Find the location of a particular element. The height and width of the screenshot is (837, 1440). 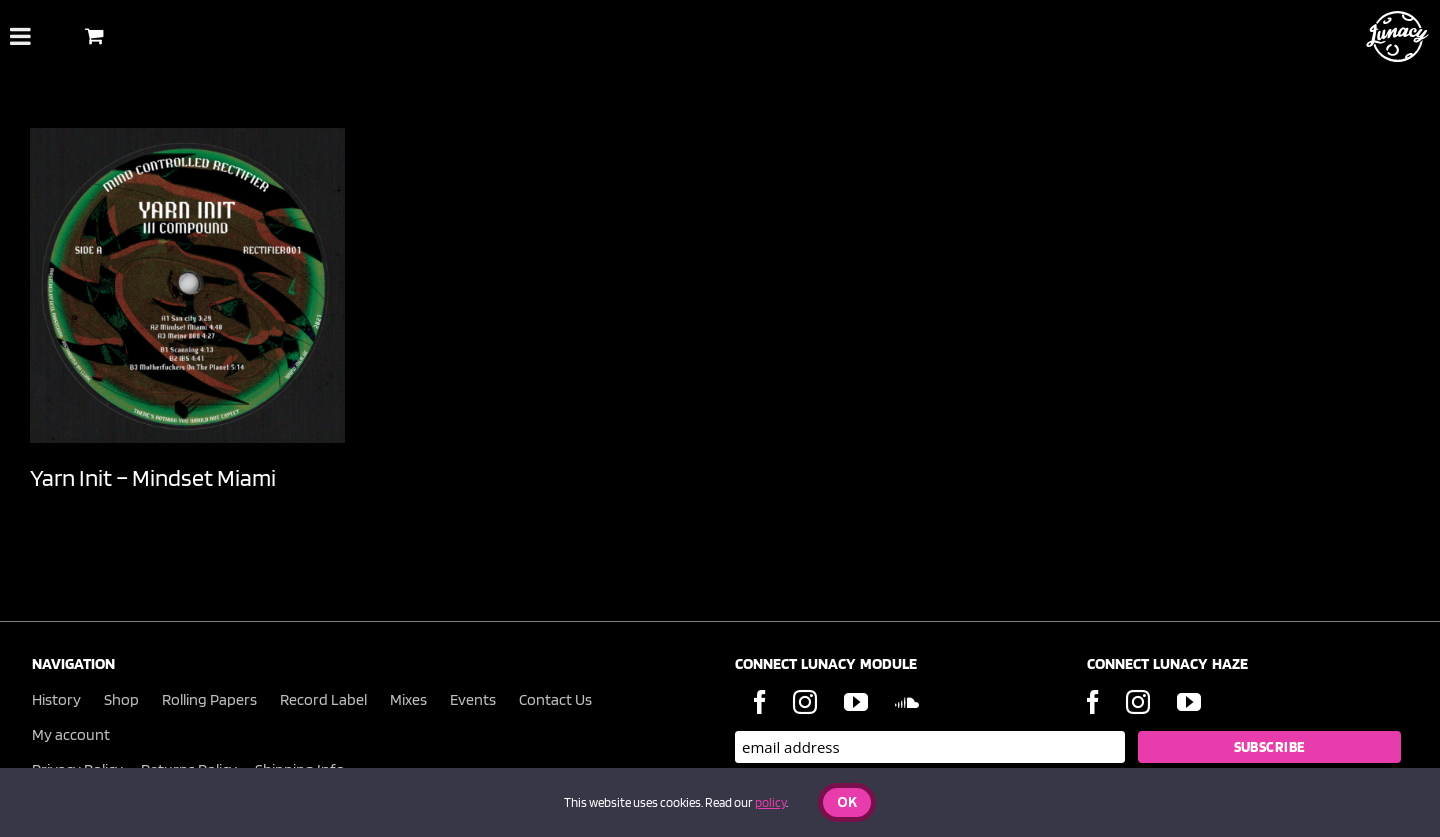

Ok is located at coordinates (847, 803).